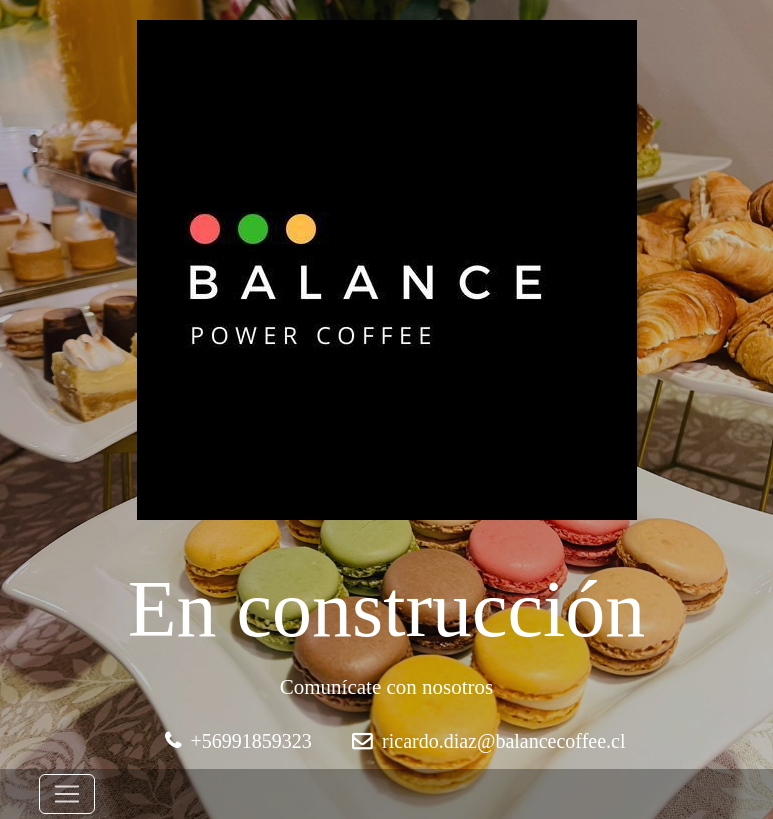 Image resolution: width=773 pixels, height=819 pixels. I want to click on [Toggle navigation], so click(67, 794).